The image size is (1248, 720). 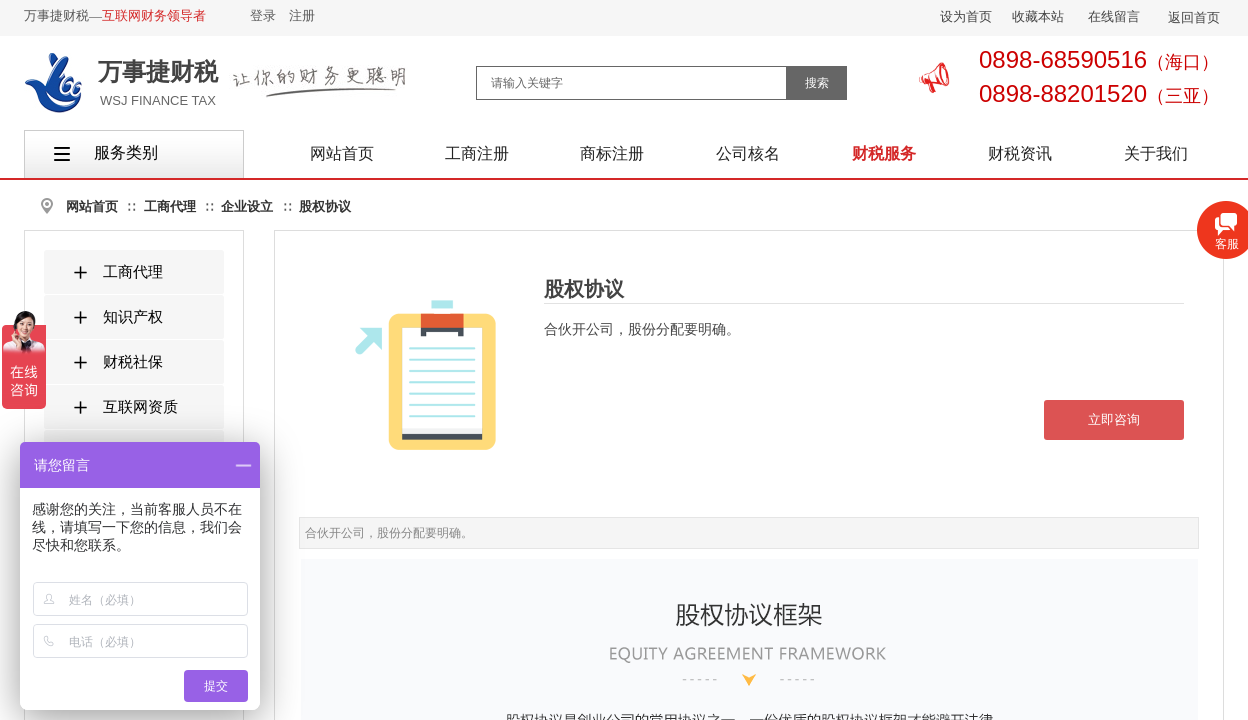 What do you see at coordinates (302, 15) in the screenshot?
I see `注册` at bounding box center [302, 15].